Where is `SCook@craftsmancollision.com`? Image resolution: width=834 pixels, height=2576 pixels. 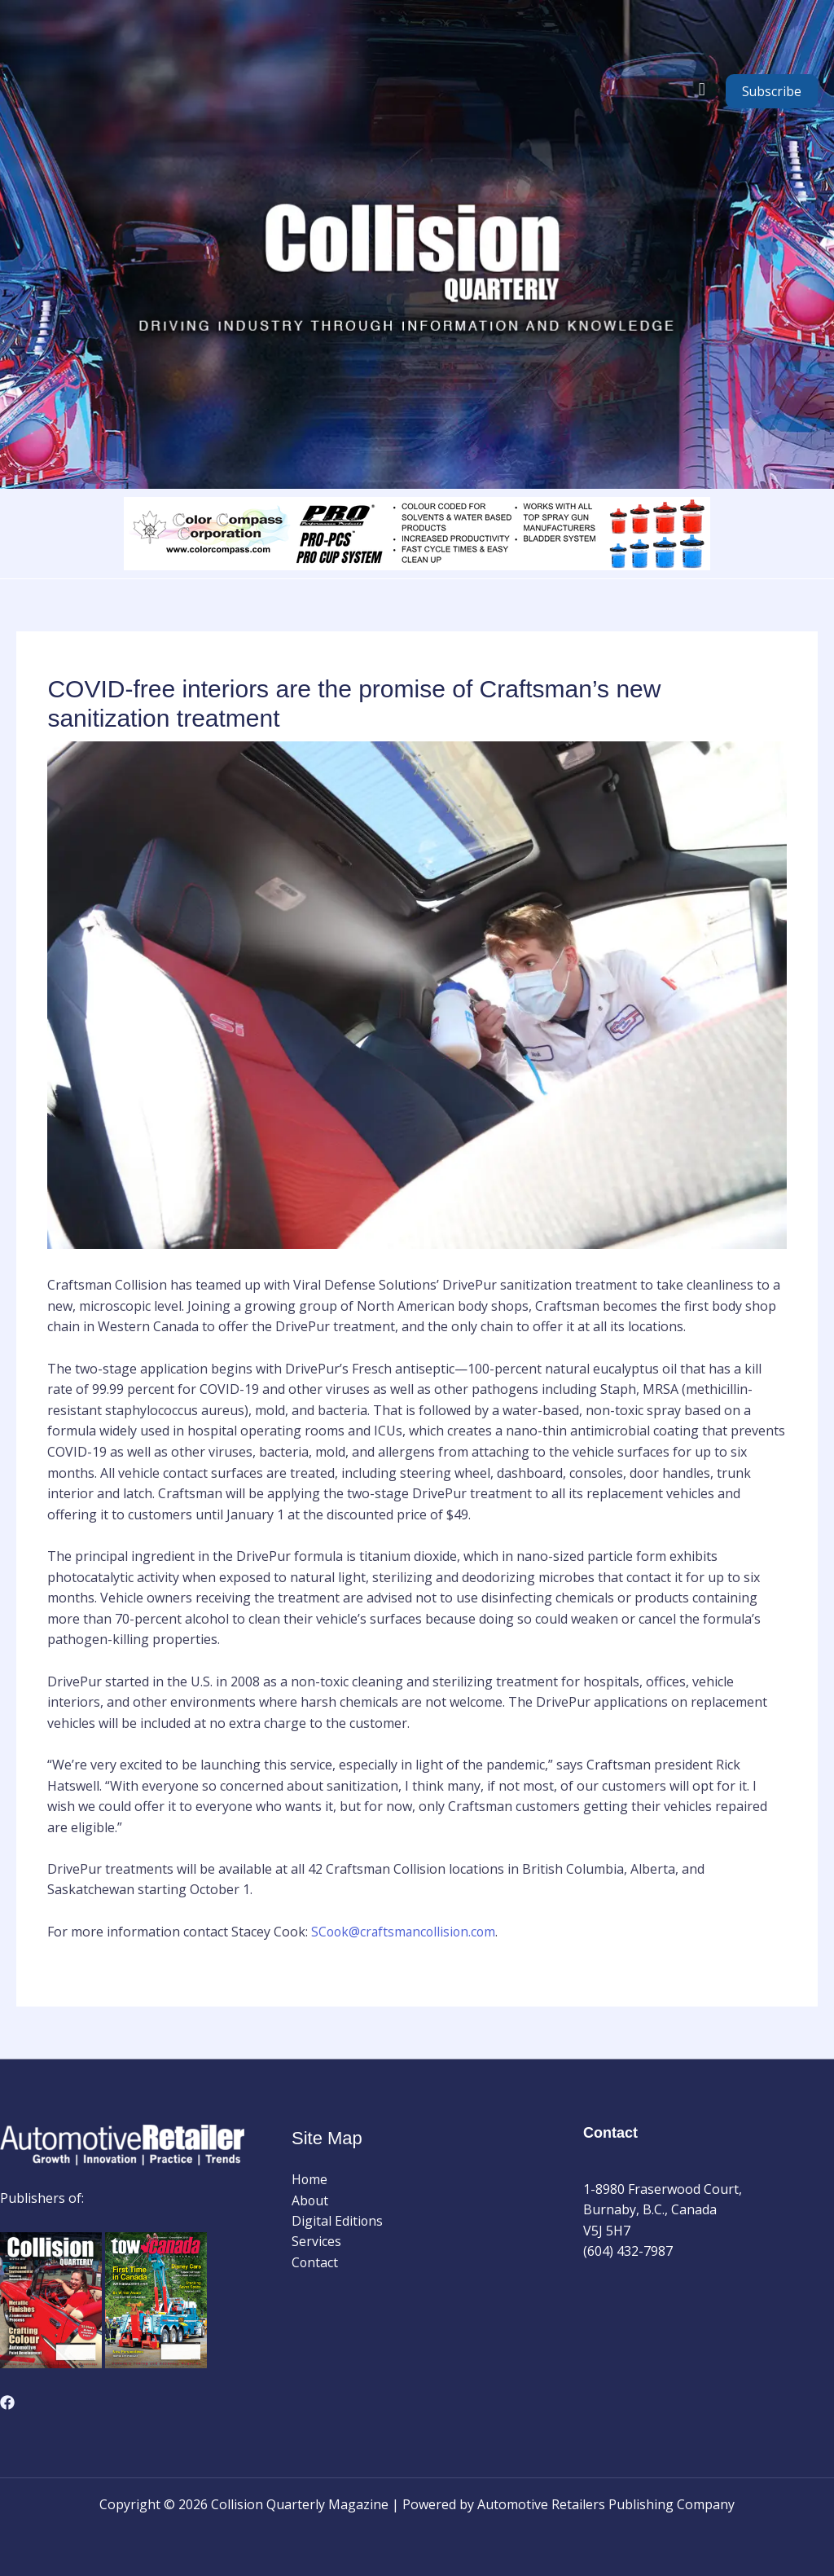
SCook@craftsmancollision.com is located at coordinates (406, 1932).